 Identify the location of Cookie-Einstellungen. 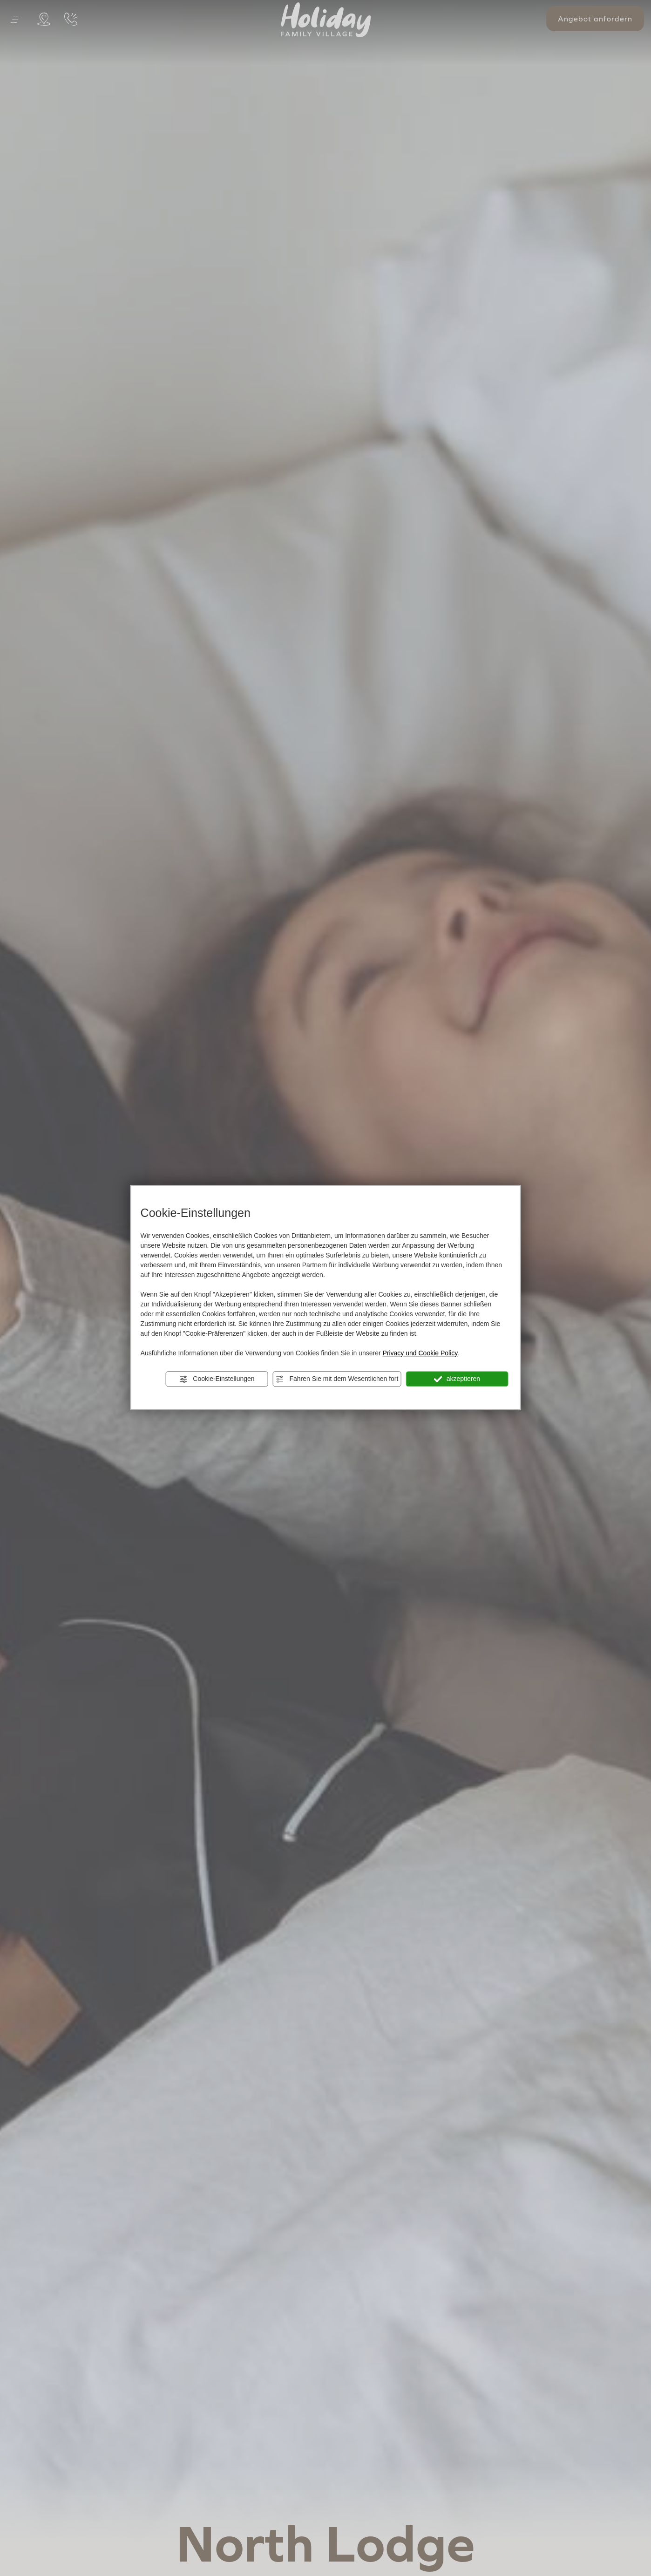
(216, 1379).